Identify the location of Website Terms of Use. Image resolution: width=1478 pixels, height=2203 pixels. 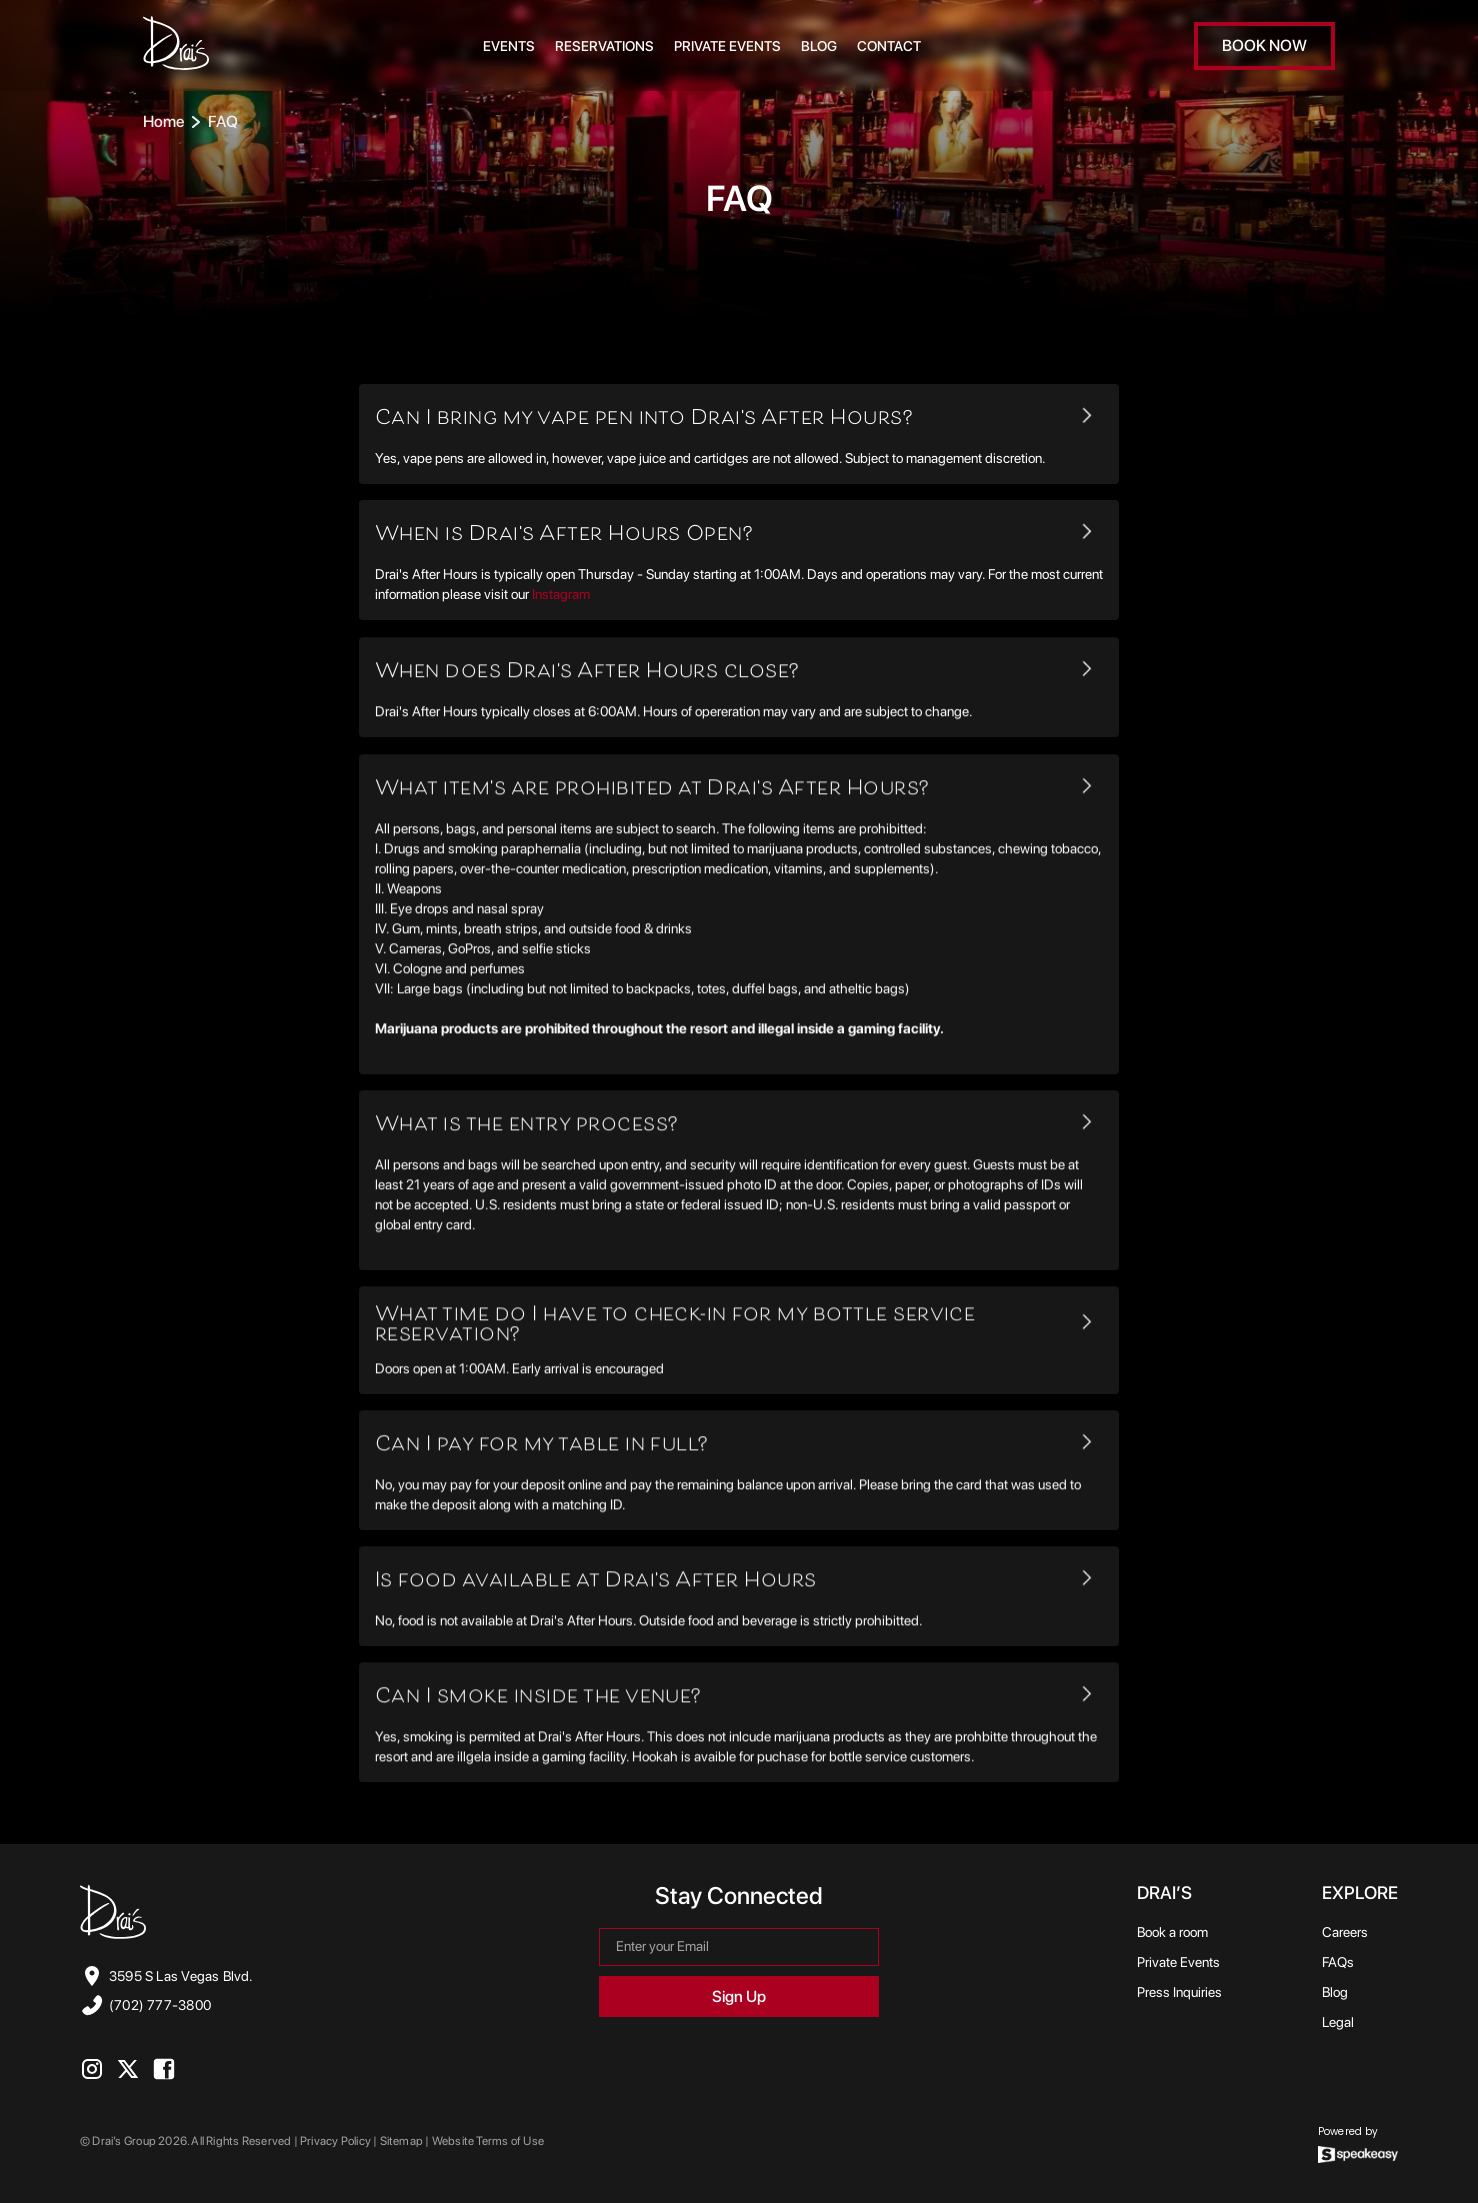
(488, 2141).